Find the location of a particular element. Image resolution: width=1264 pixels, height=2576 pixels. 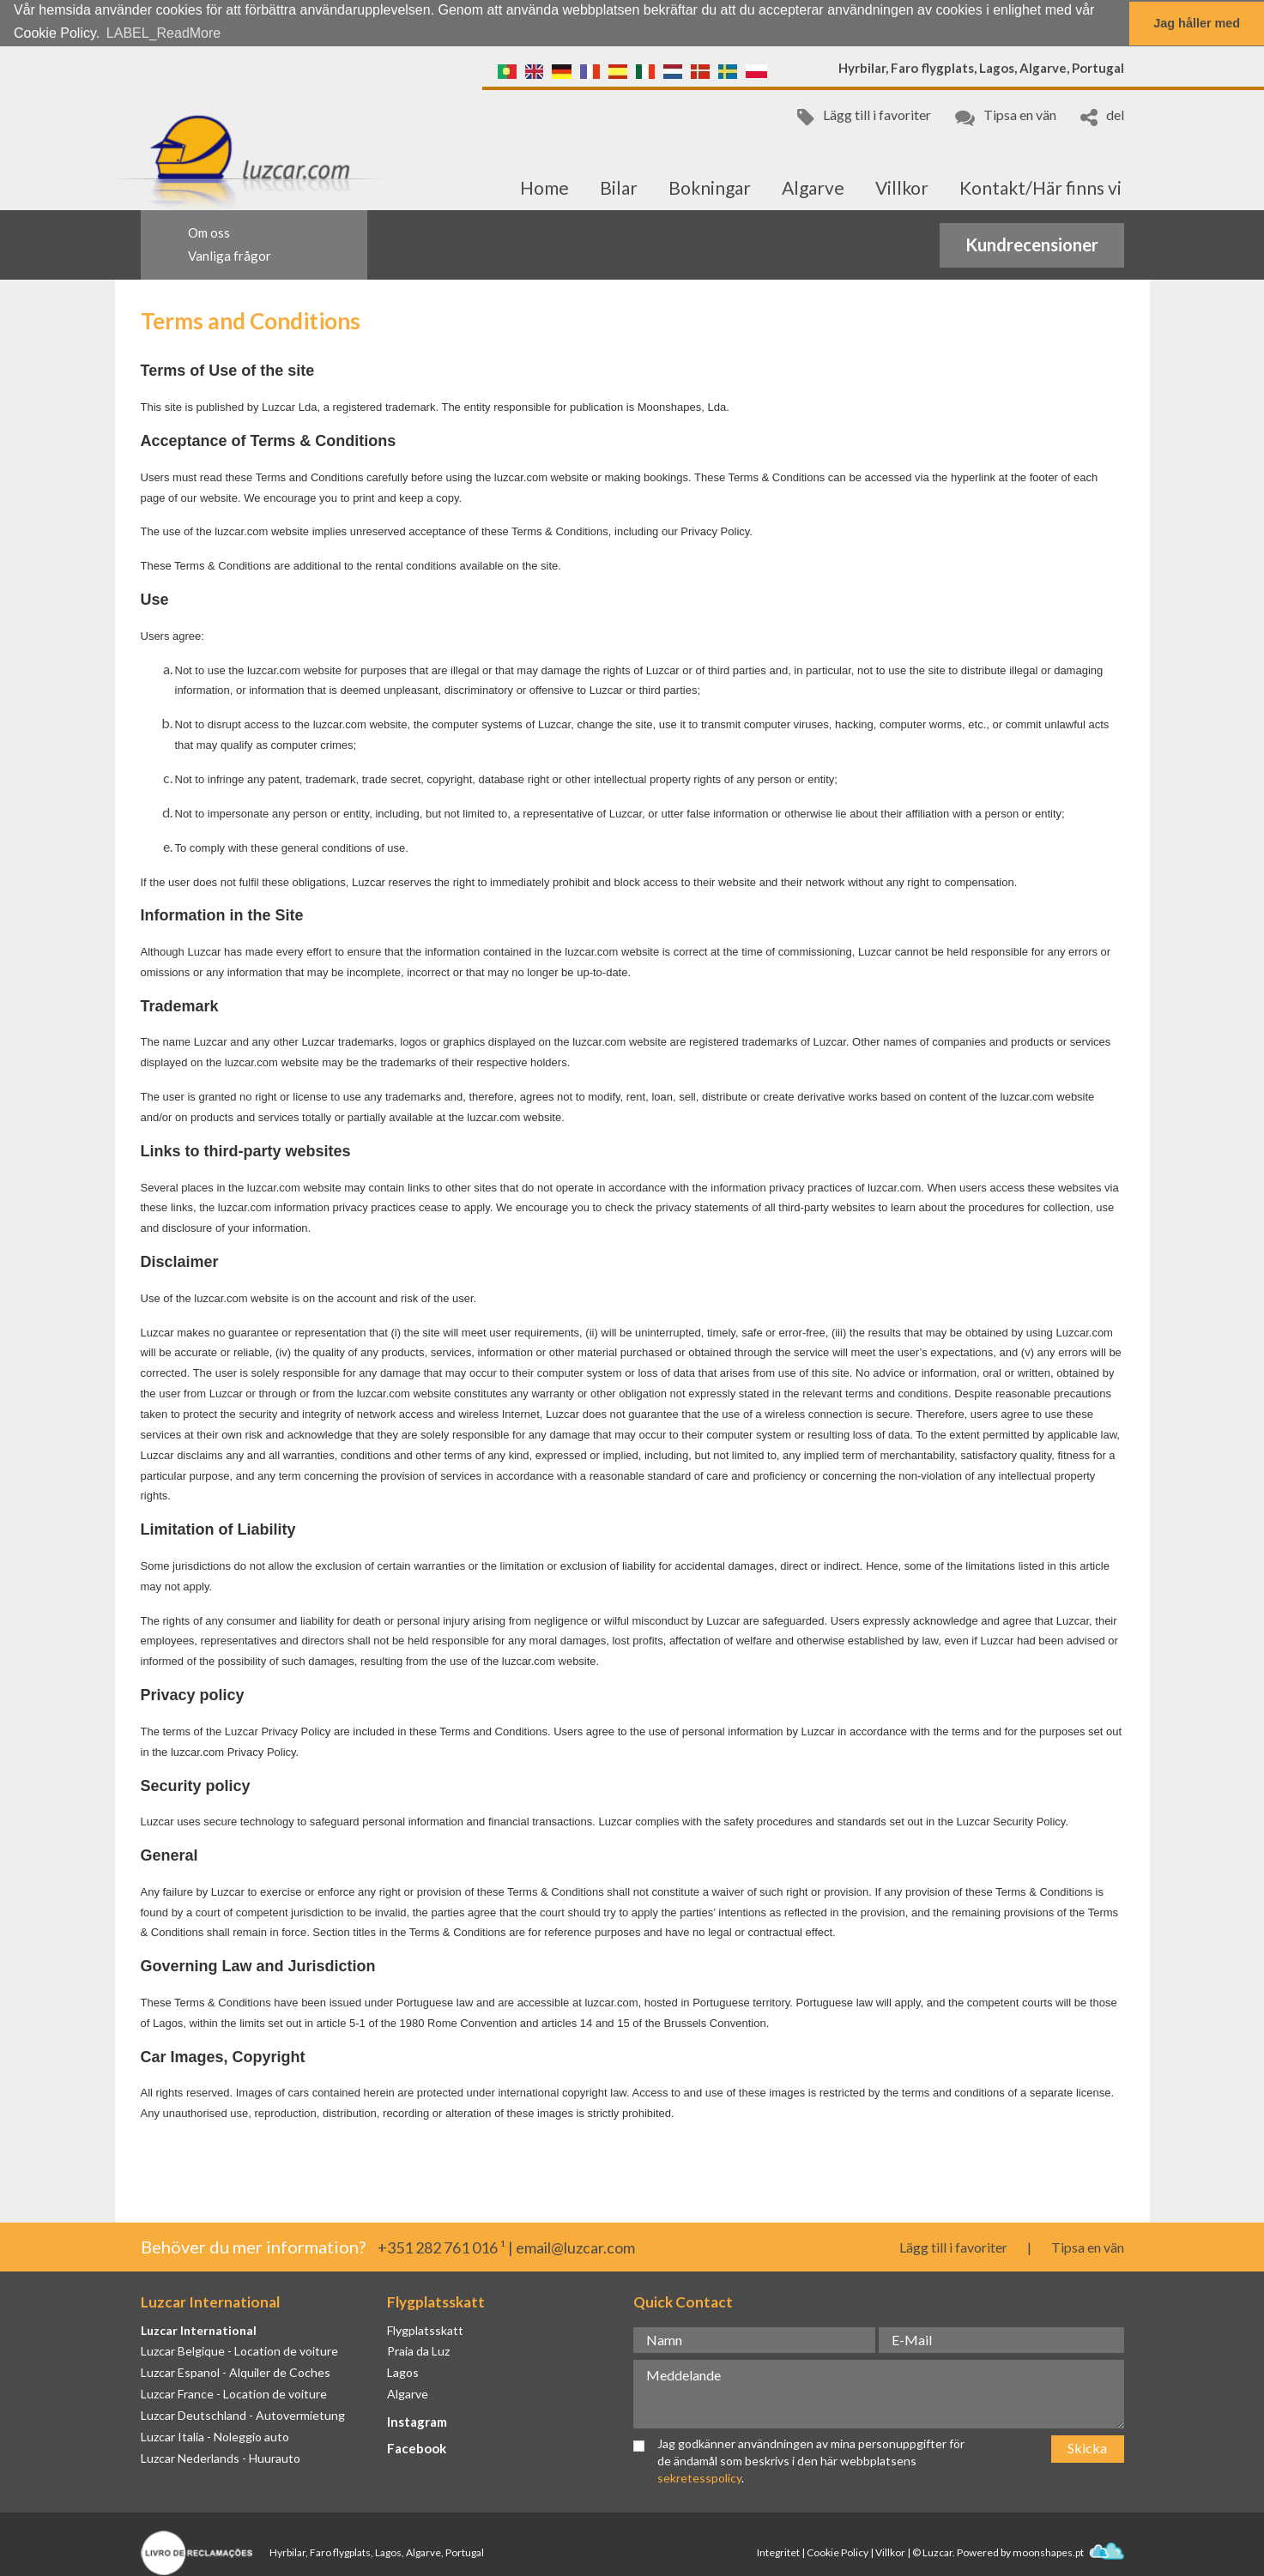

sekretesspolicy is located at coordinates (699, 2476).